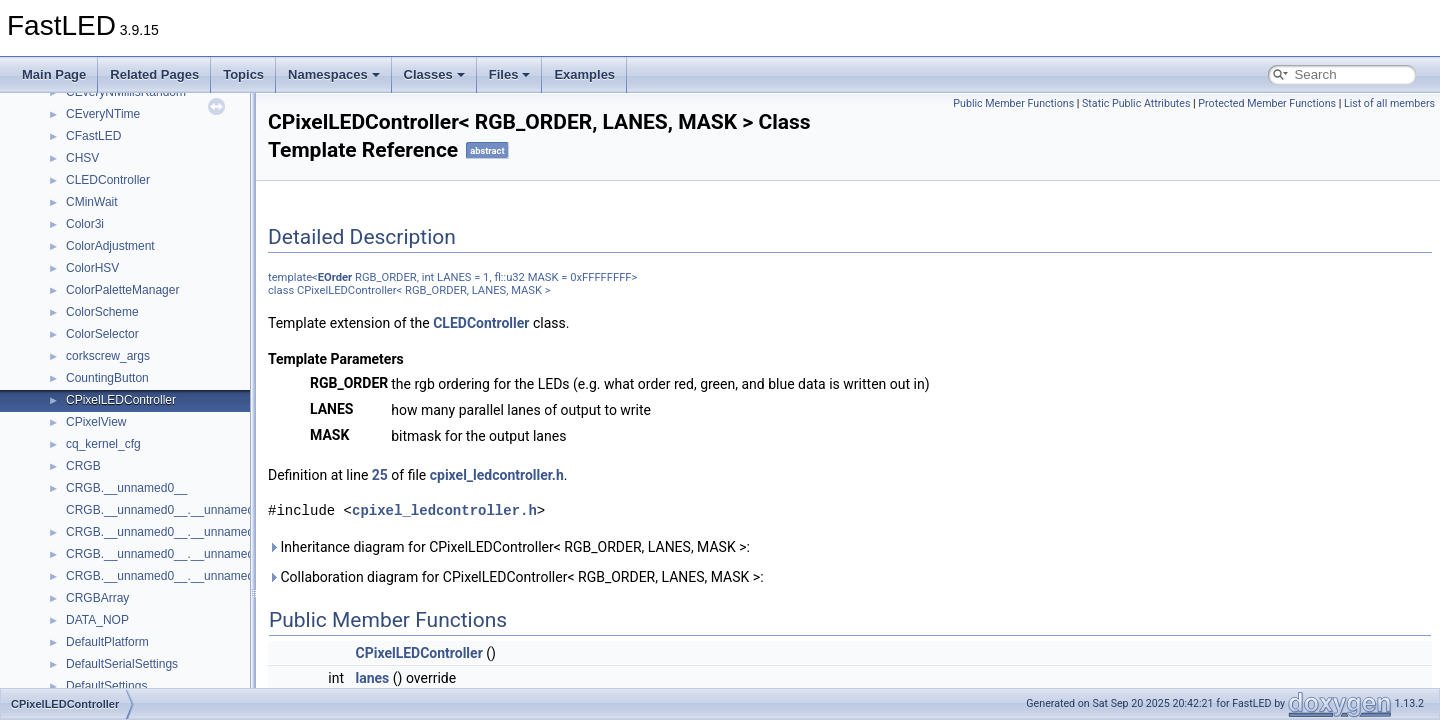 This screenshot has height=720, width=1440. I want to click on Main Page, so click(54, 74).